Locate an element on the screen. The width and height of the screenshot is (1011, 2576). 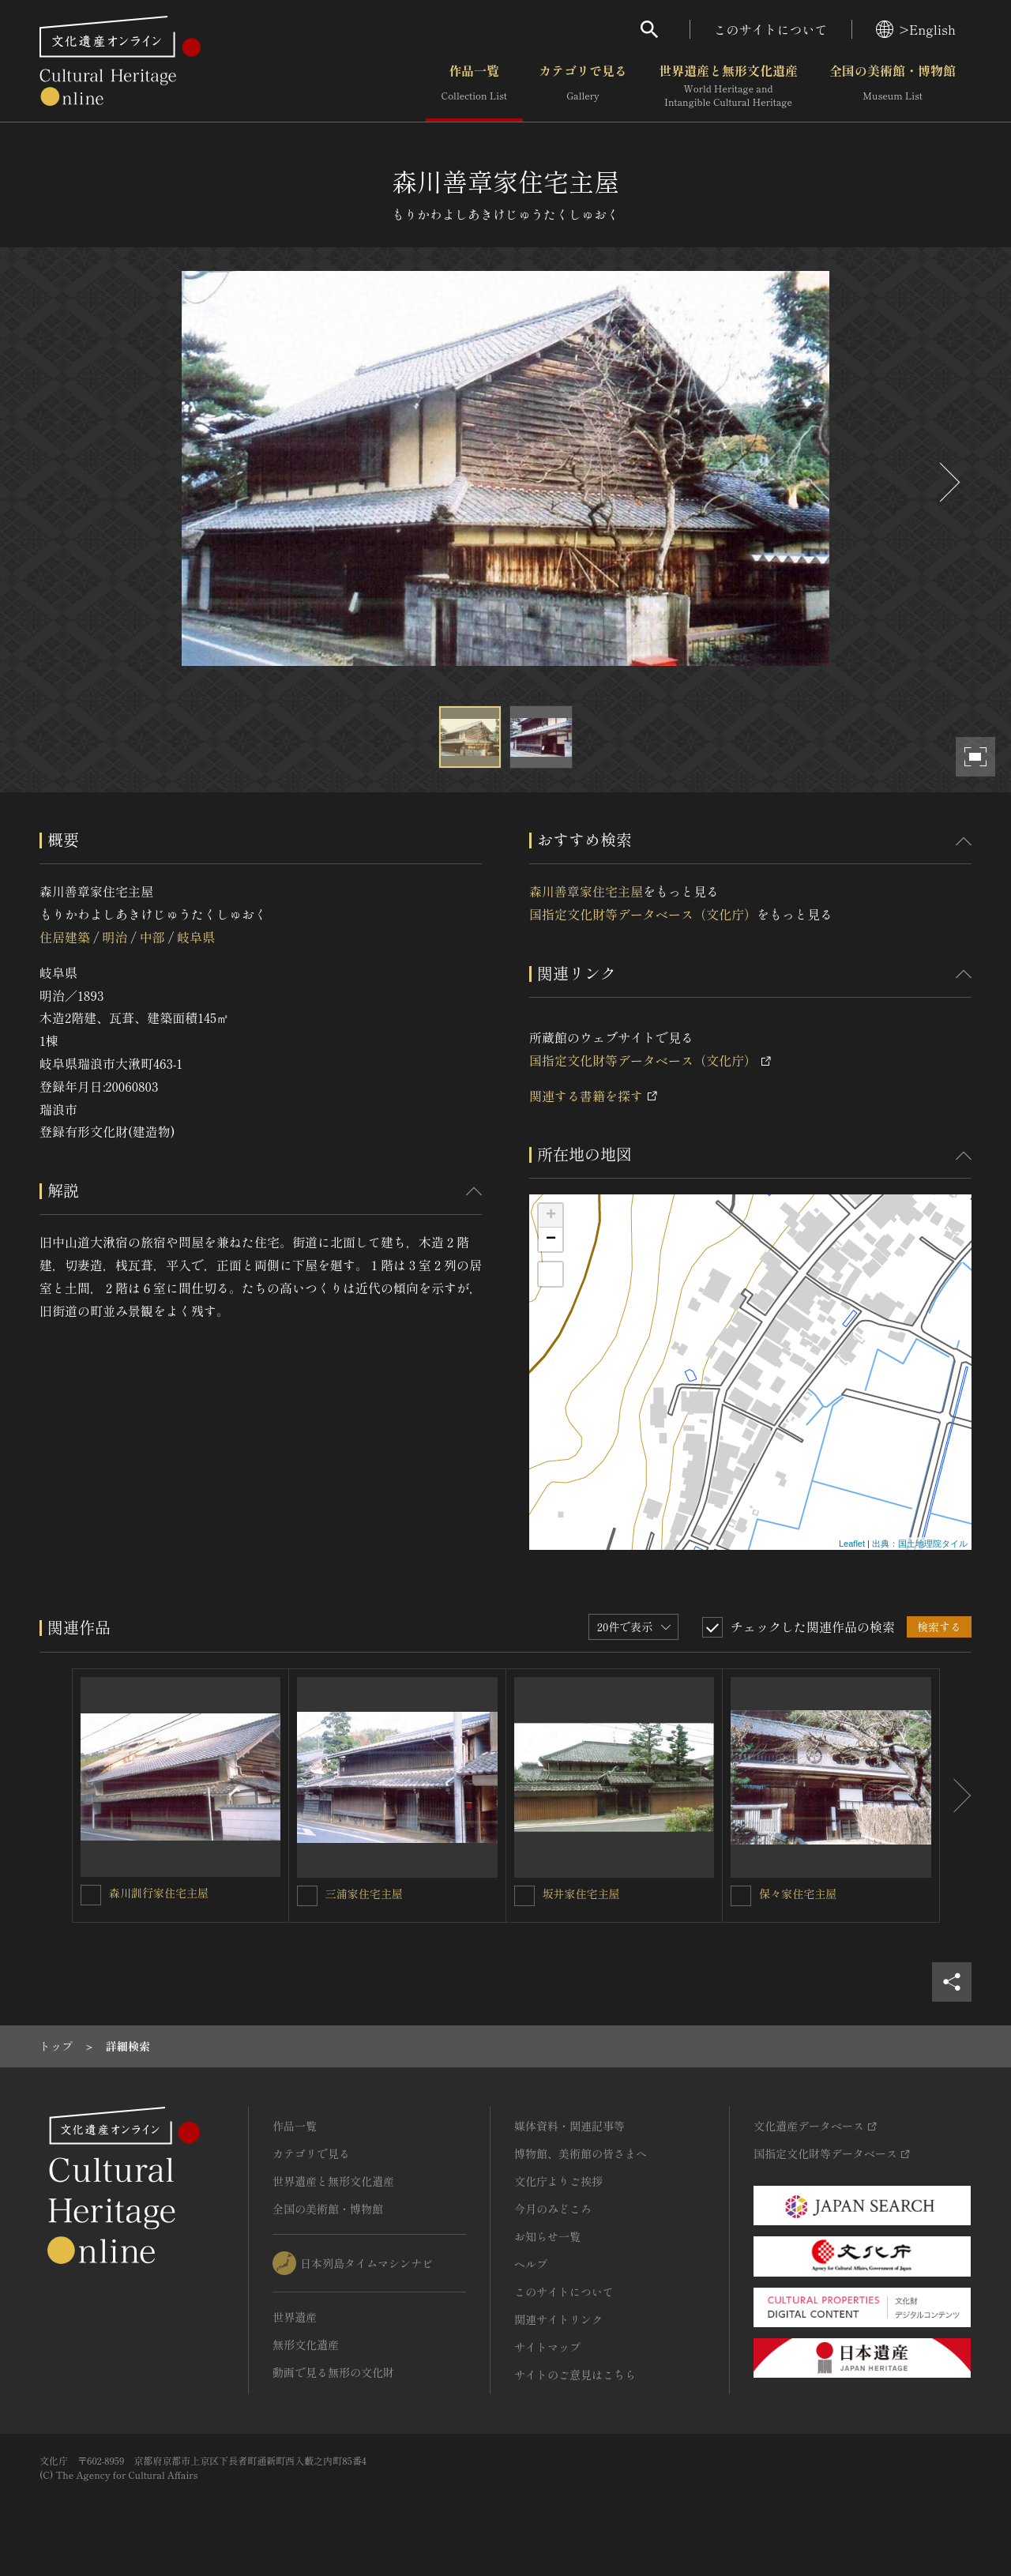
カテゴリで見る is located at coordinates (583, 86).